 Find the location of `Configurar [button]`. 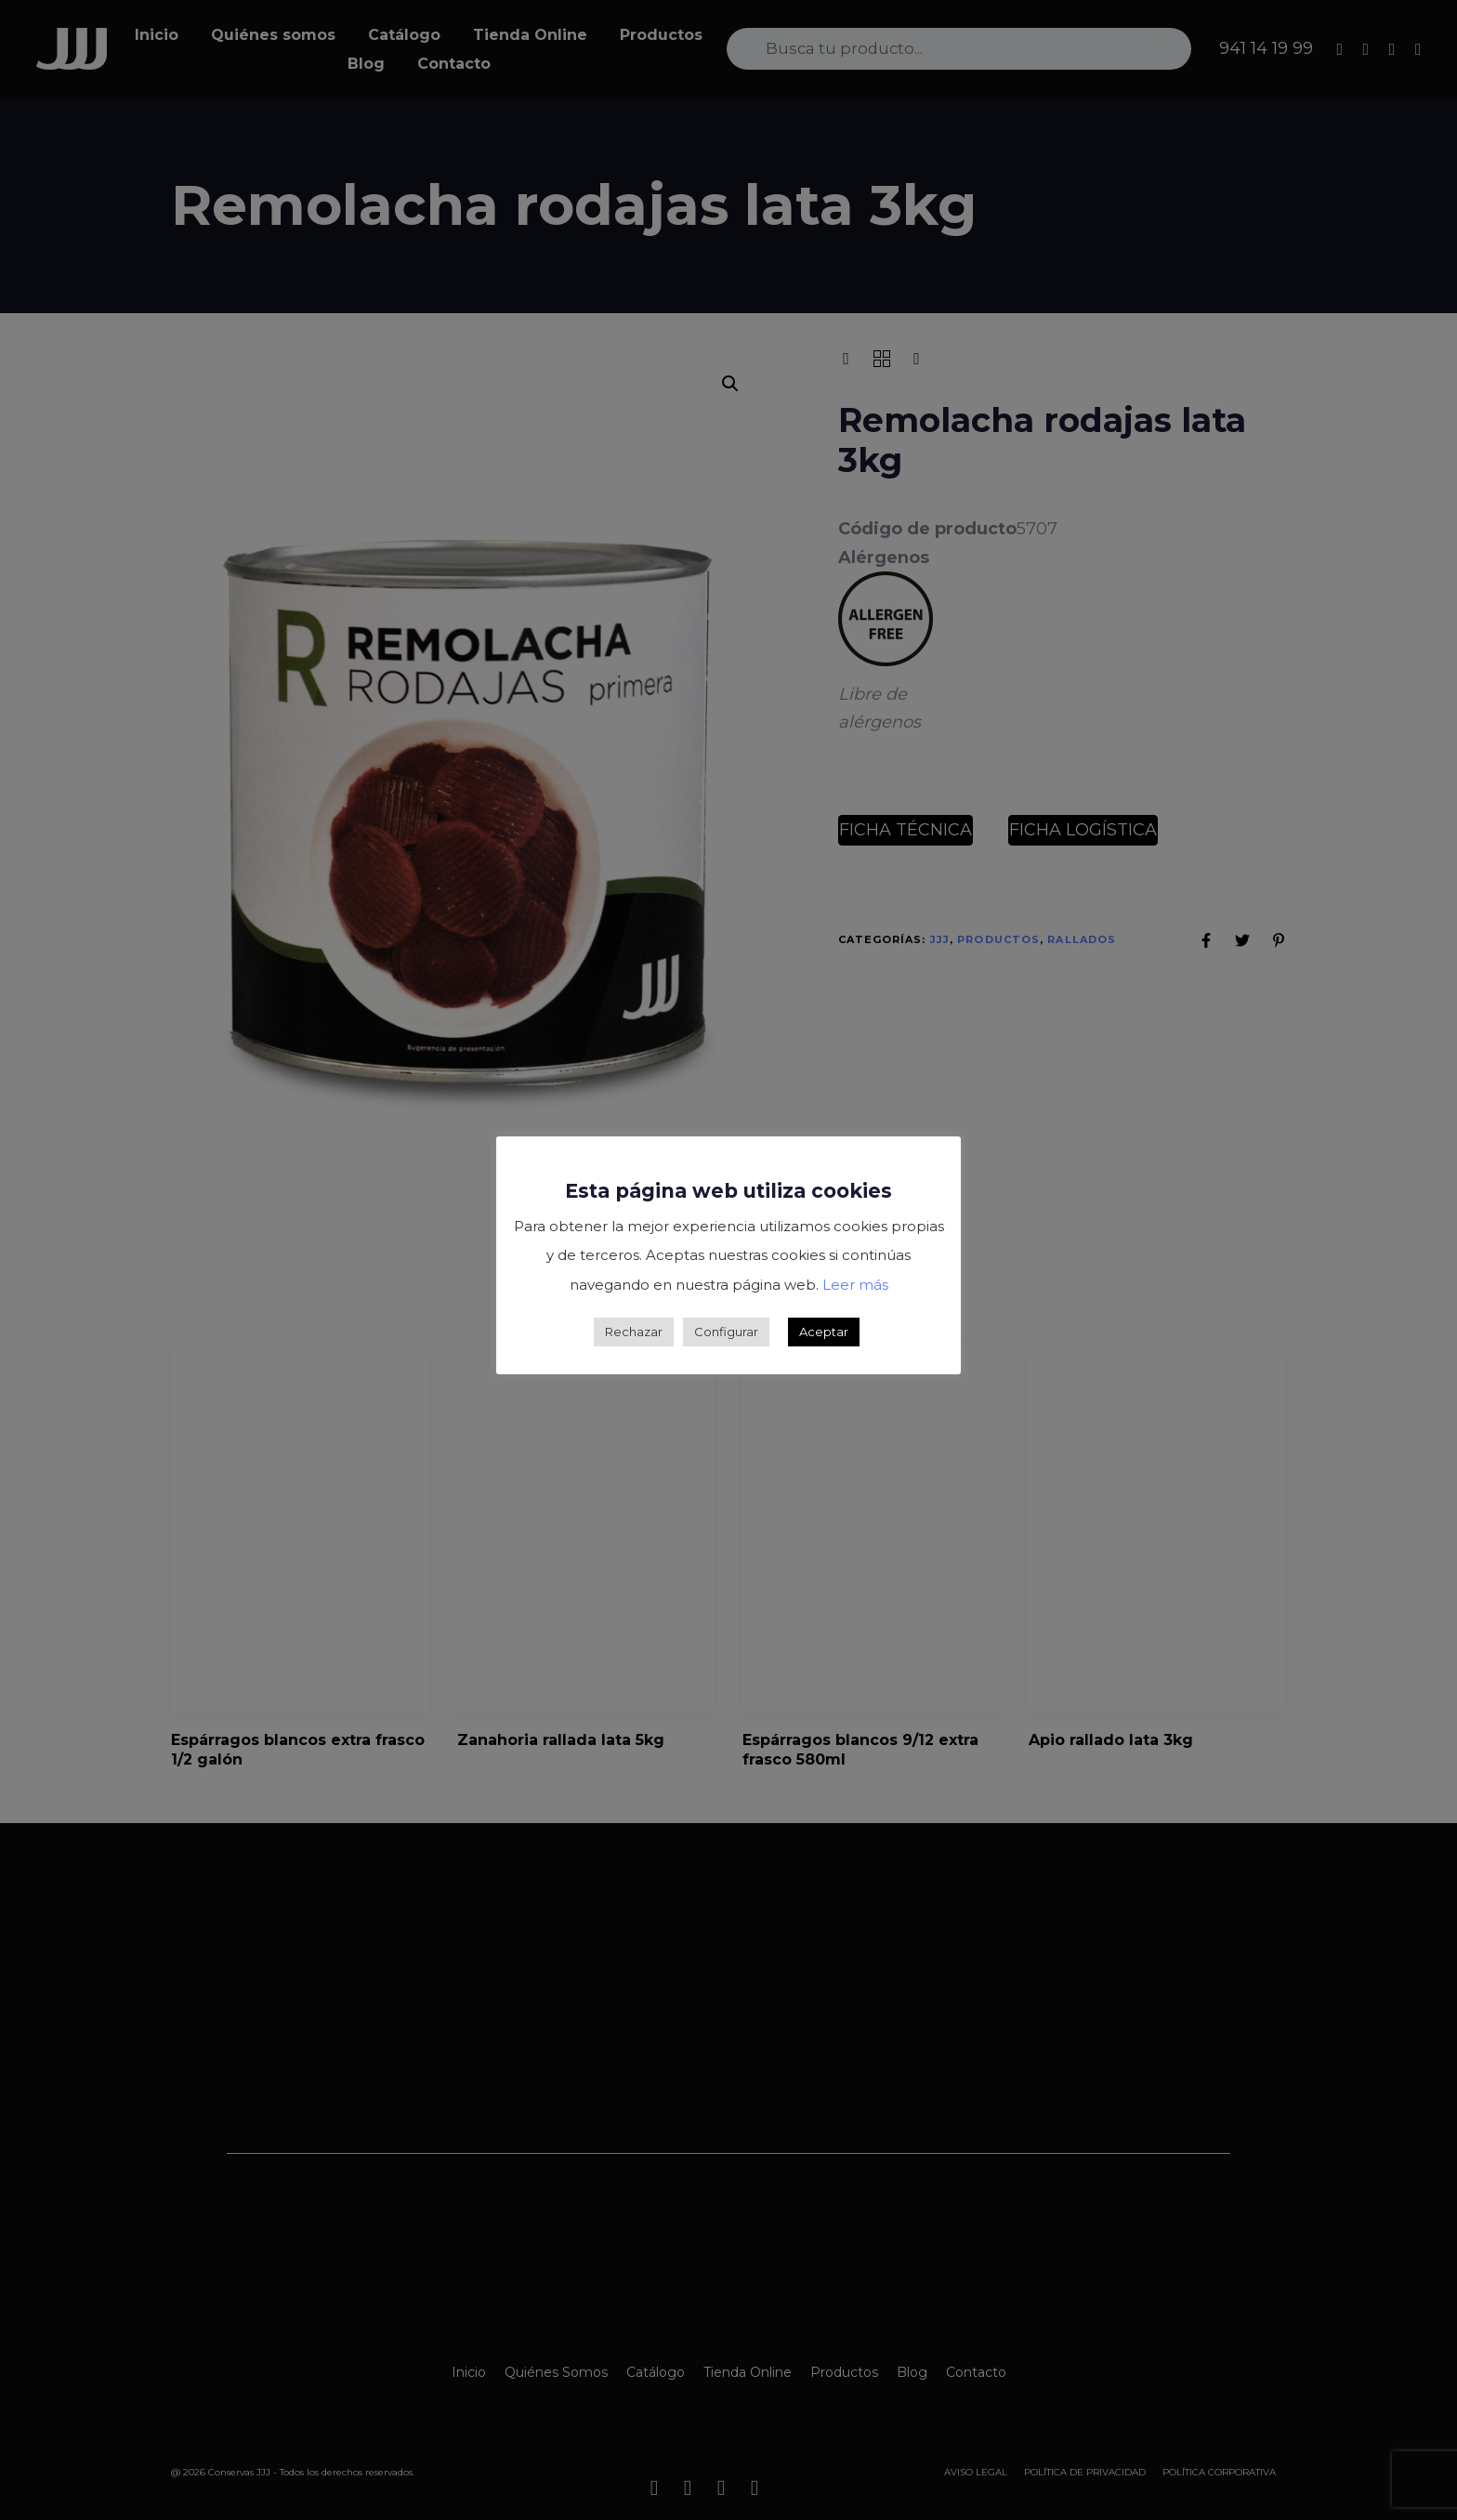

Configurar [button] is located at coordinates (726, 1331).